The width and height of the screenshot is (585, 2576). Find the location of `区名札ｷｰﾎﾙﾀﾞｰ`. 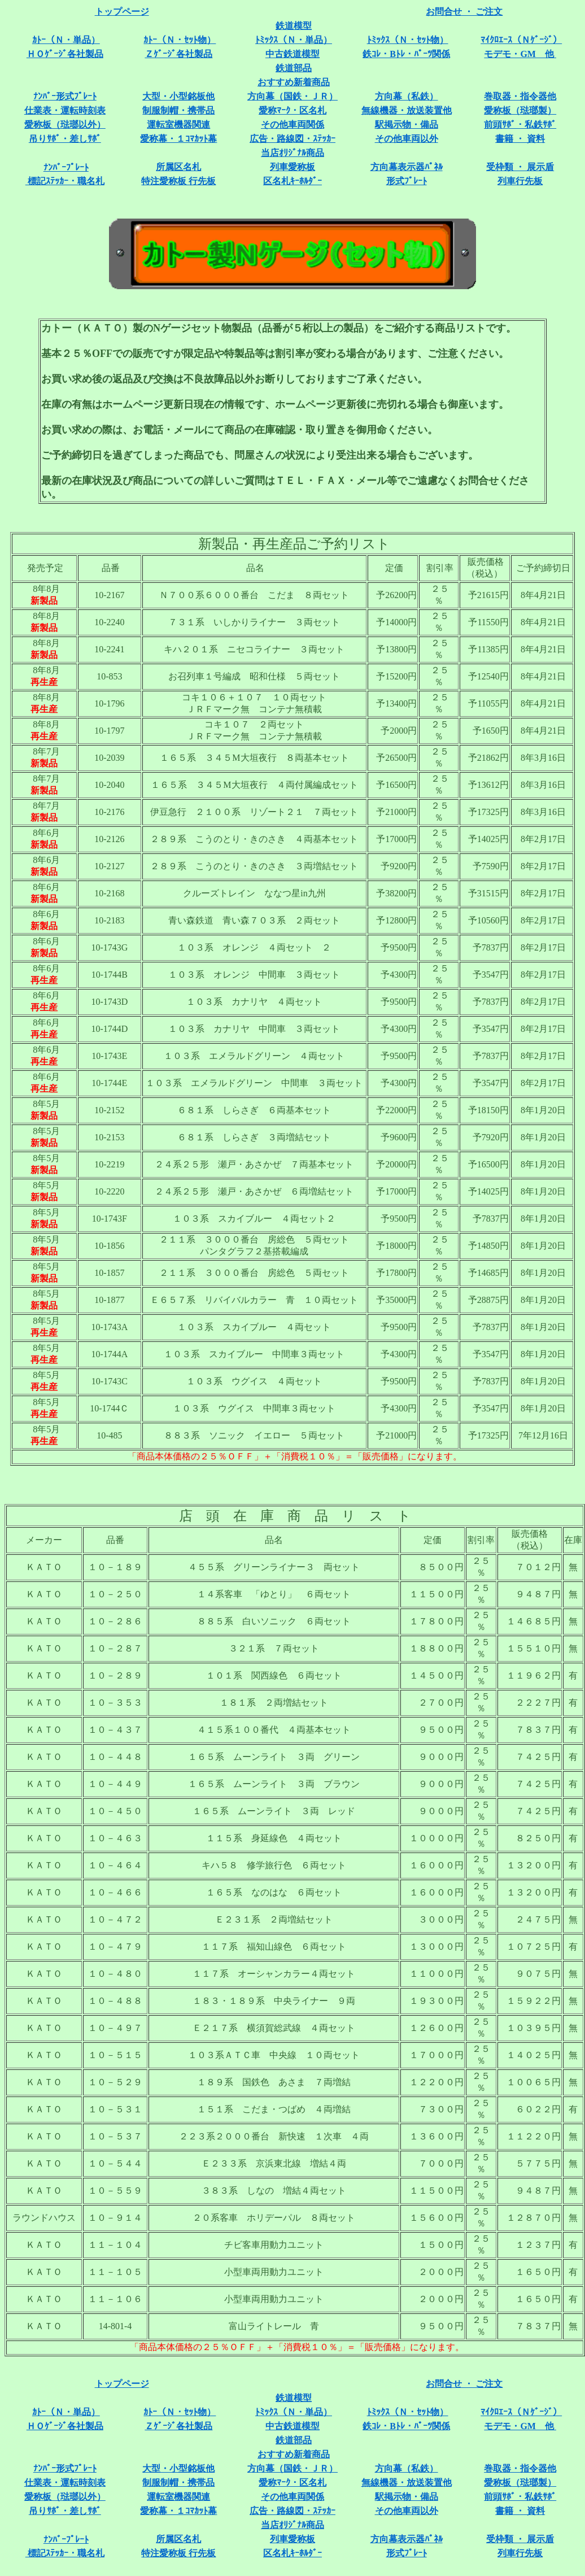

区名札ｷｰﾎﾙﾀﾞｰ is located at coordinates (292, 181).